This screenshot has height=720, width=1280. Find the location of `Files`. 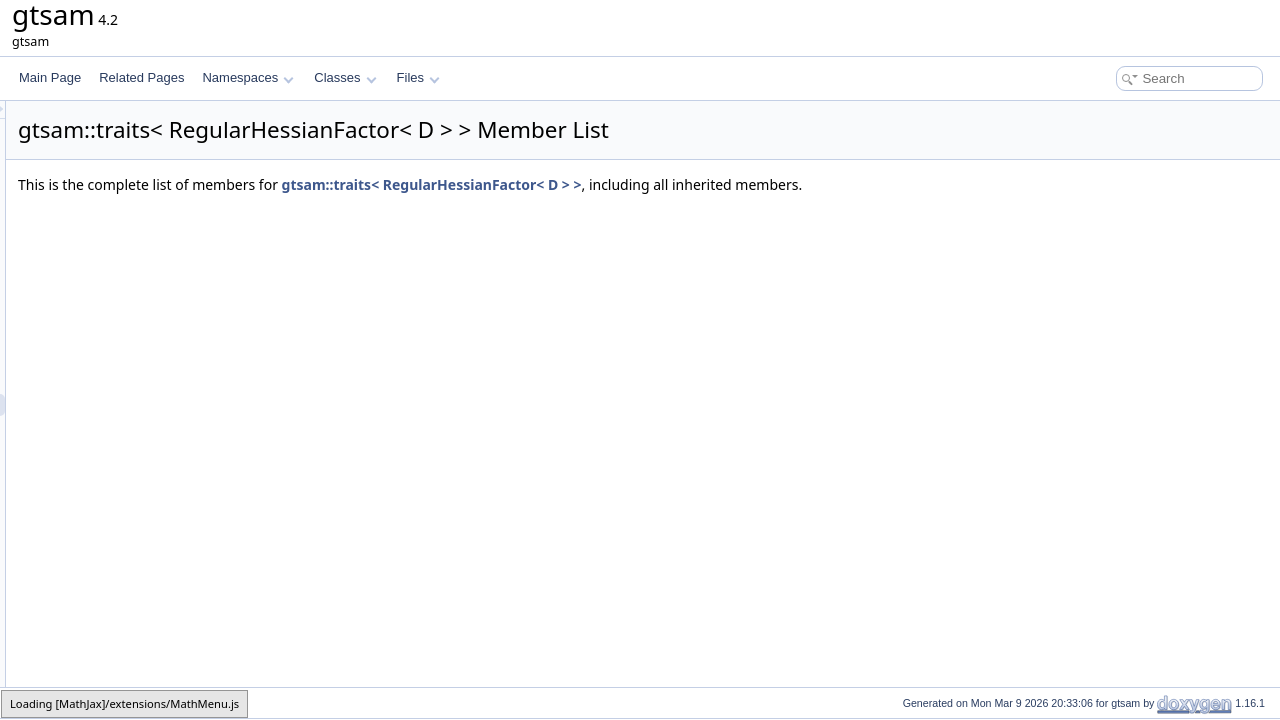

Files is located at coordinates (418, 77).